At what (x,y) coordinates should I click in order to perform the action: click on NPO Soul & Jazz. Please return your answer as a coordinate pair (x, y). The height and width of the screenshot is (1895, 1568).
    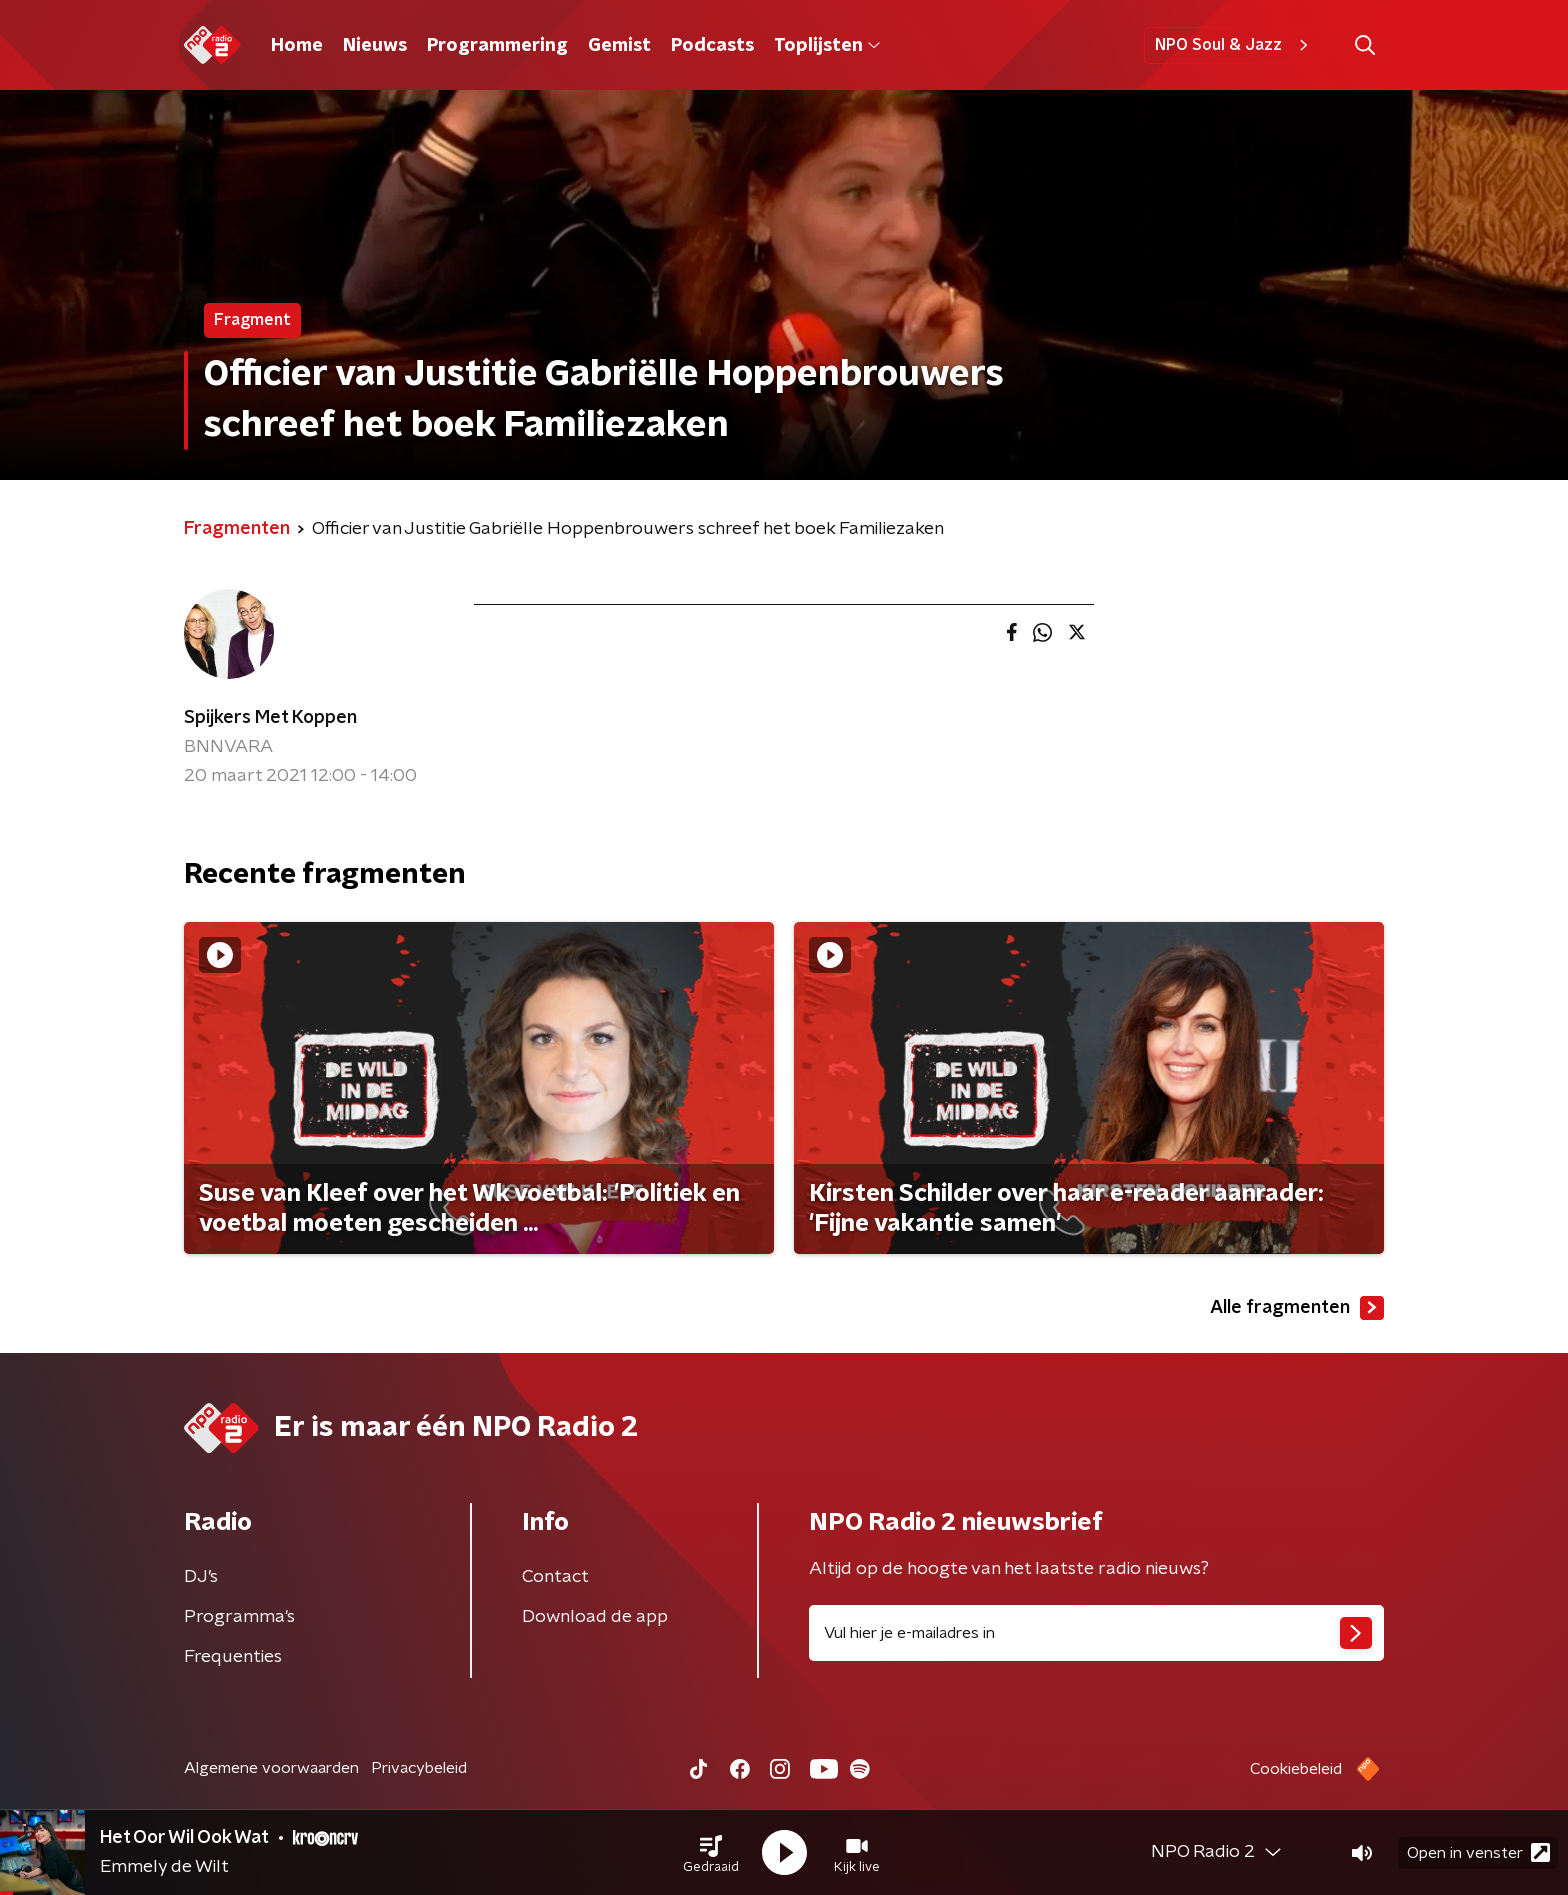
    Looking at the image, I should click on (1234, 45).